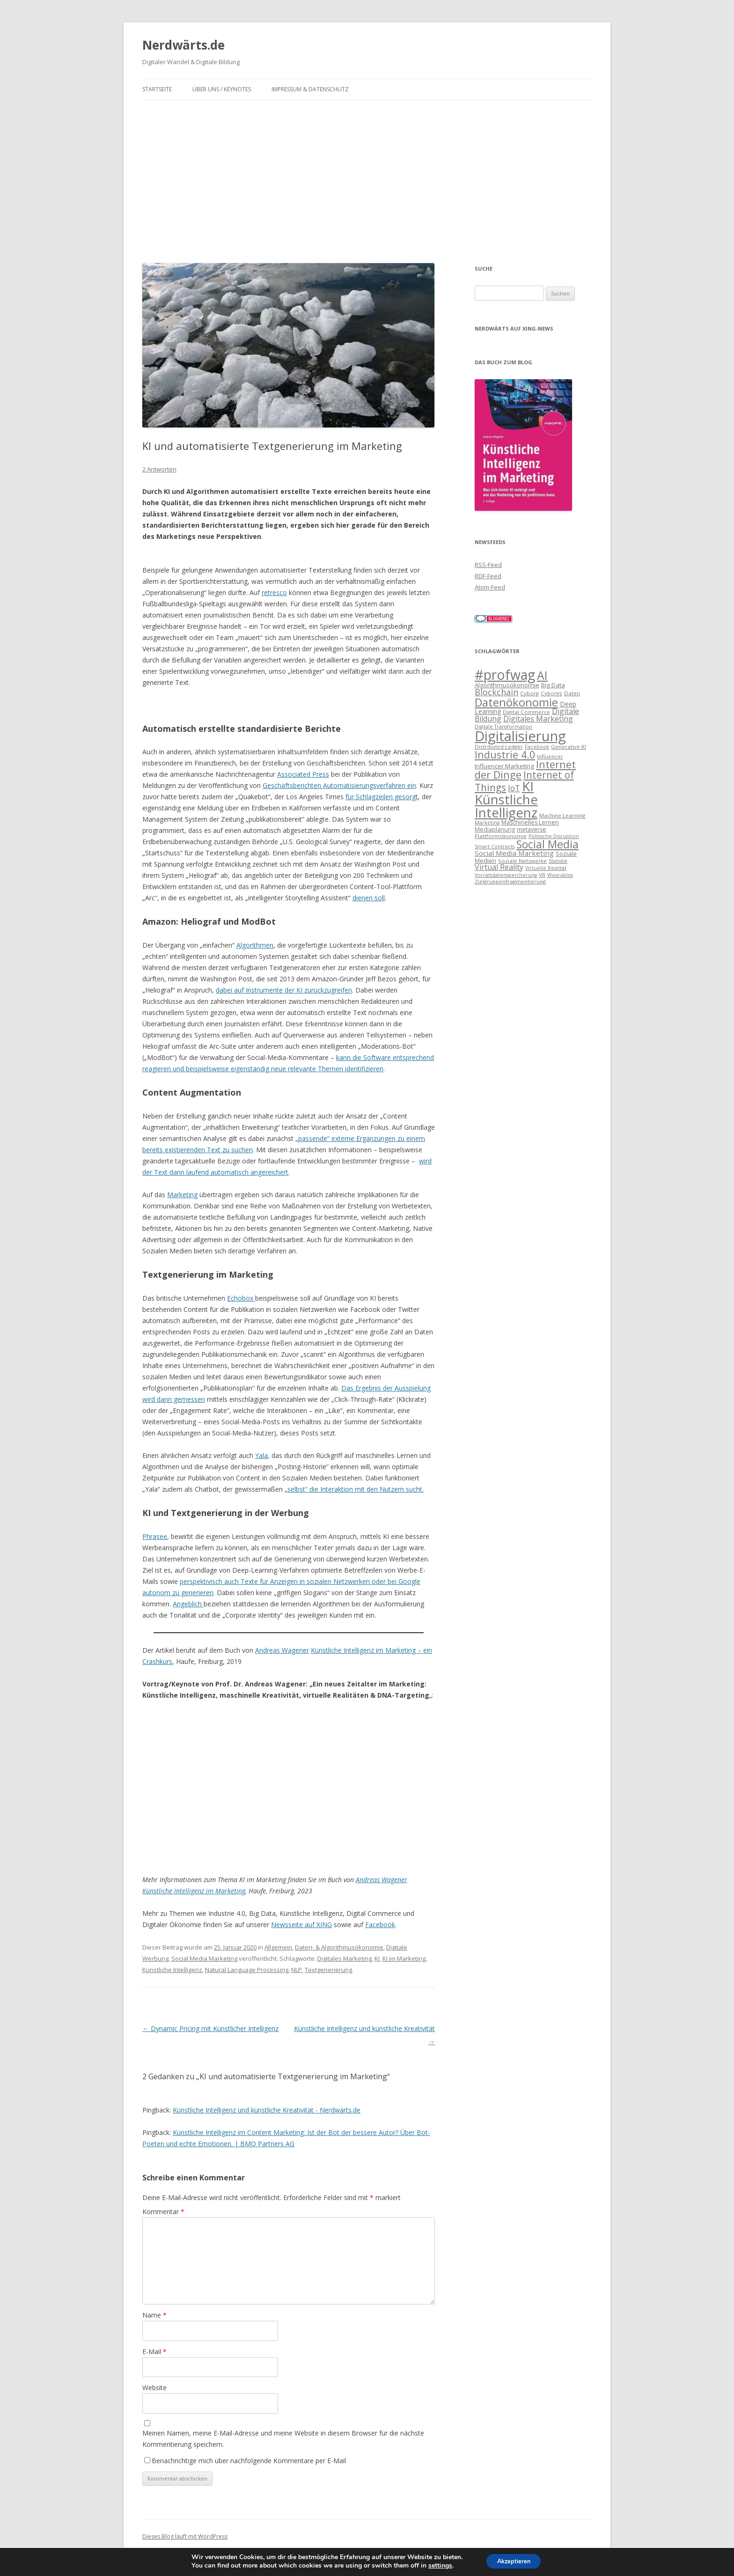 The image size is (734, 2576). What do you see at coordinates (246, 1969) in the screenshot?
I see `Natural Language Processing` at bounding box center [246, 1969].